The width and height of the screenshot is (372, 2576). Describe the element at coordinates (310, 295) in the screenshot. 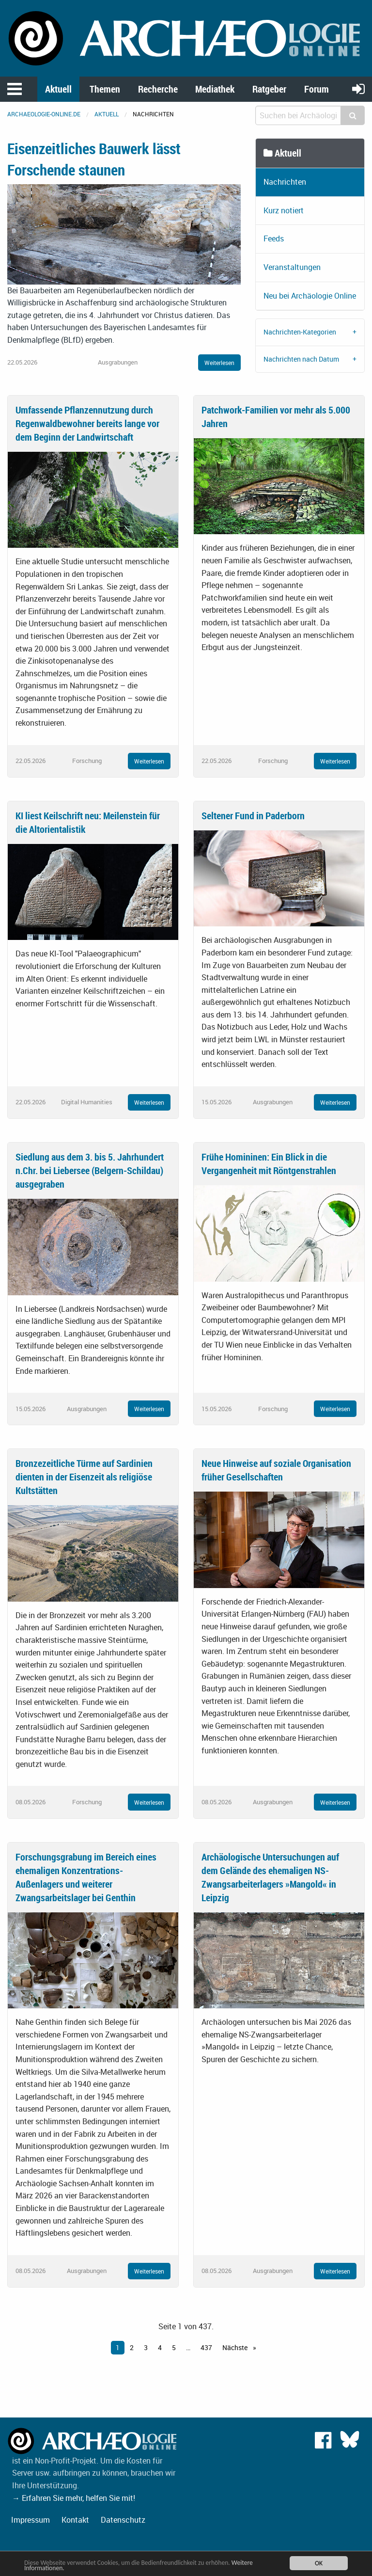

I see `Neu bei Archäologie Online` at that location.